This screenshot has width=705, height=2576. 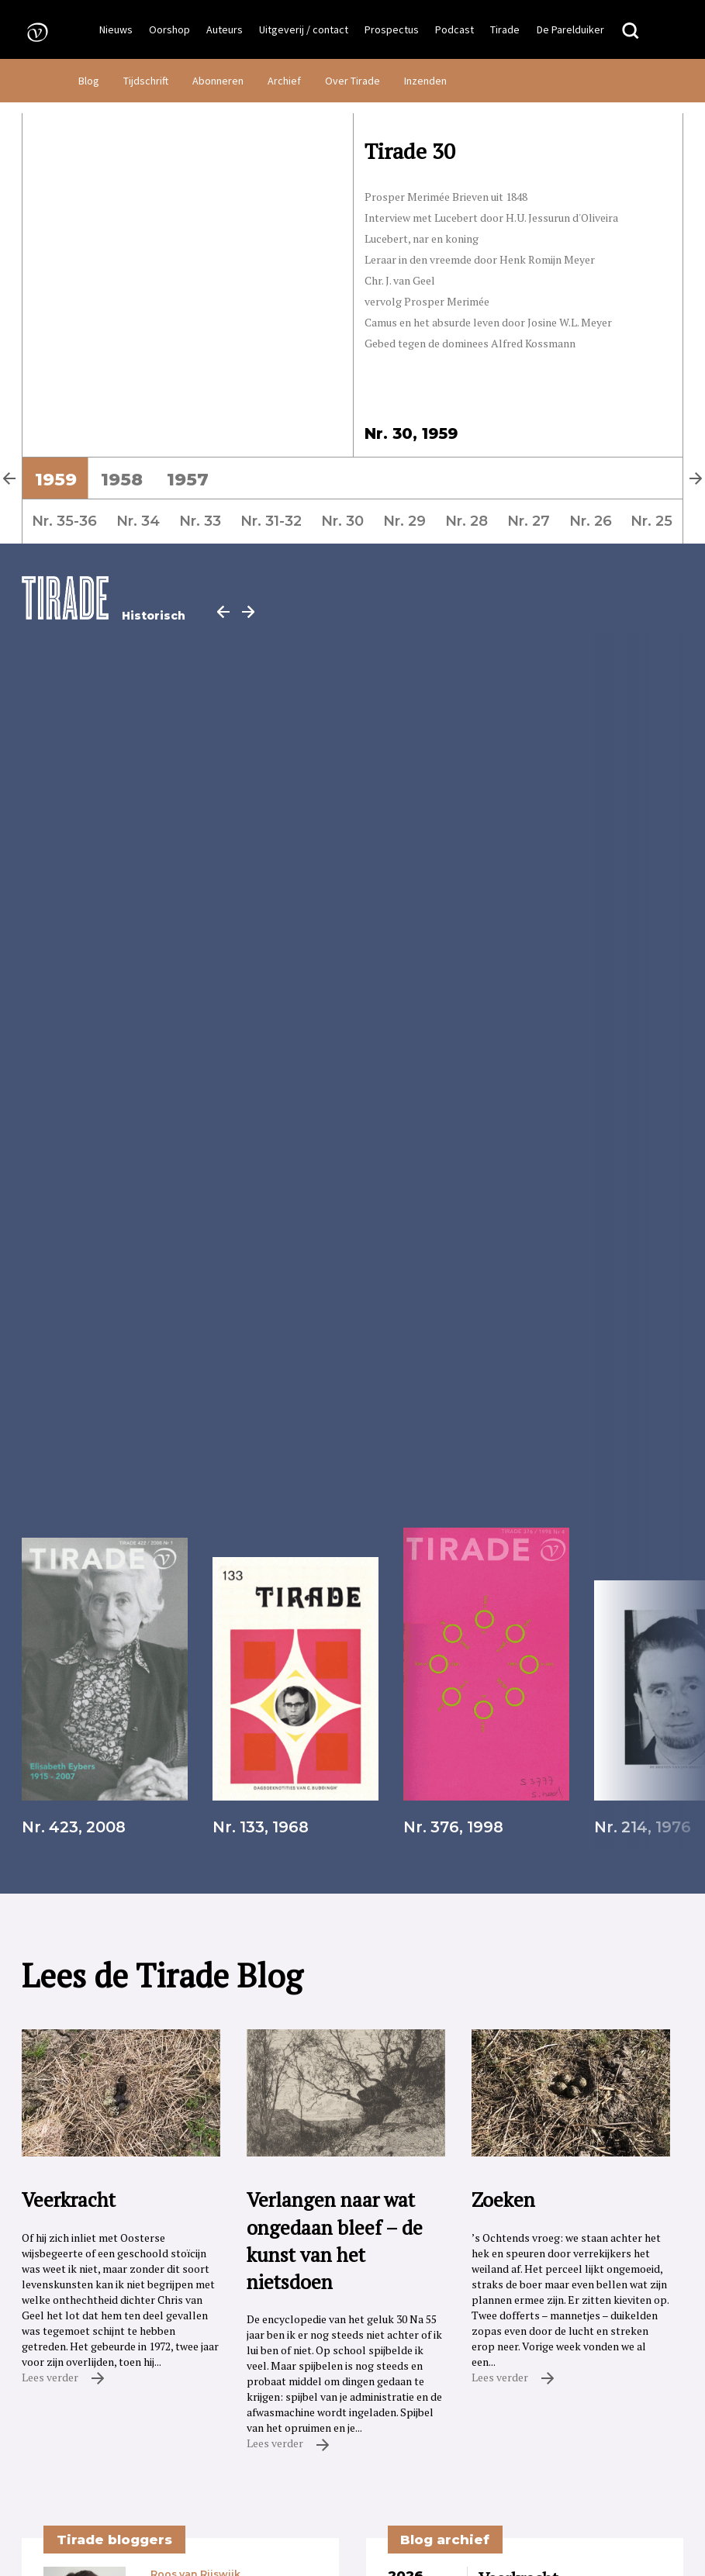 What do you see at coordinates (470, 343) in the screenshot?
I see `Gebed tegen de dominees Alfred Kossmann` at bounding box center [470, 343].